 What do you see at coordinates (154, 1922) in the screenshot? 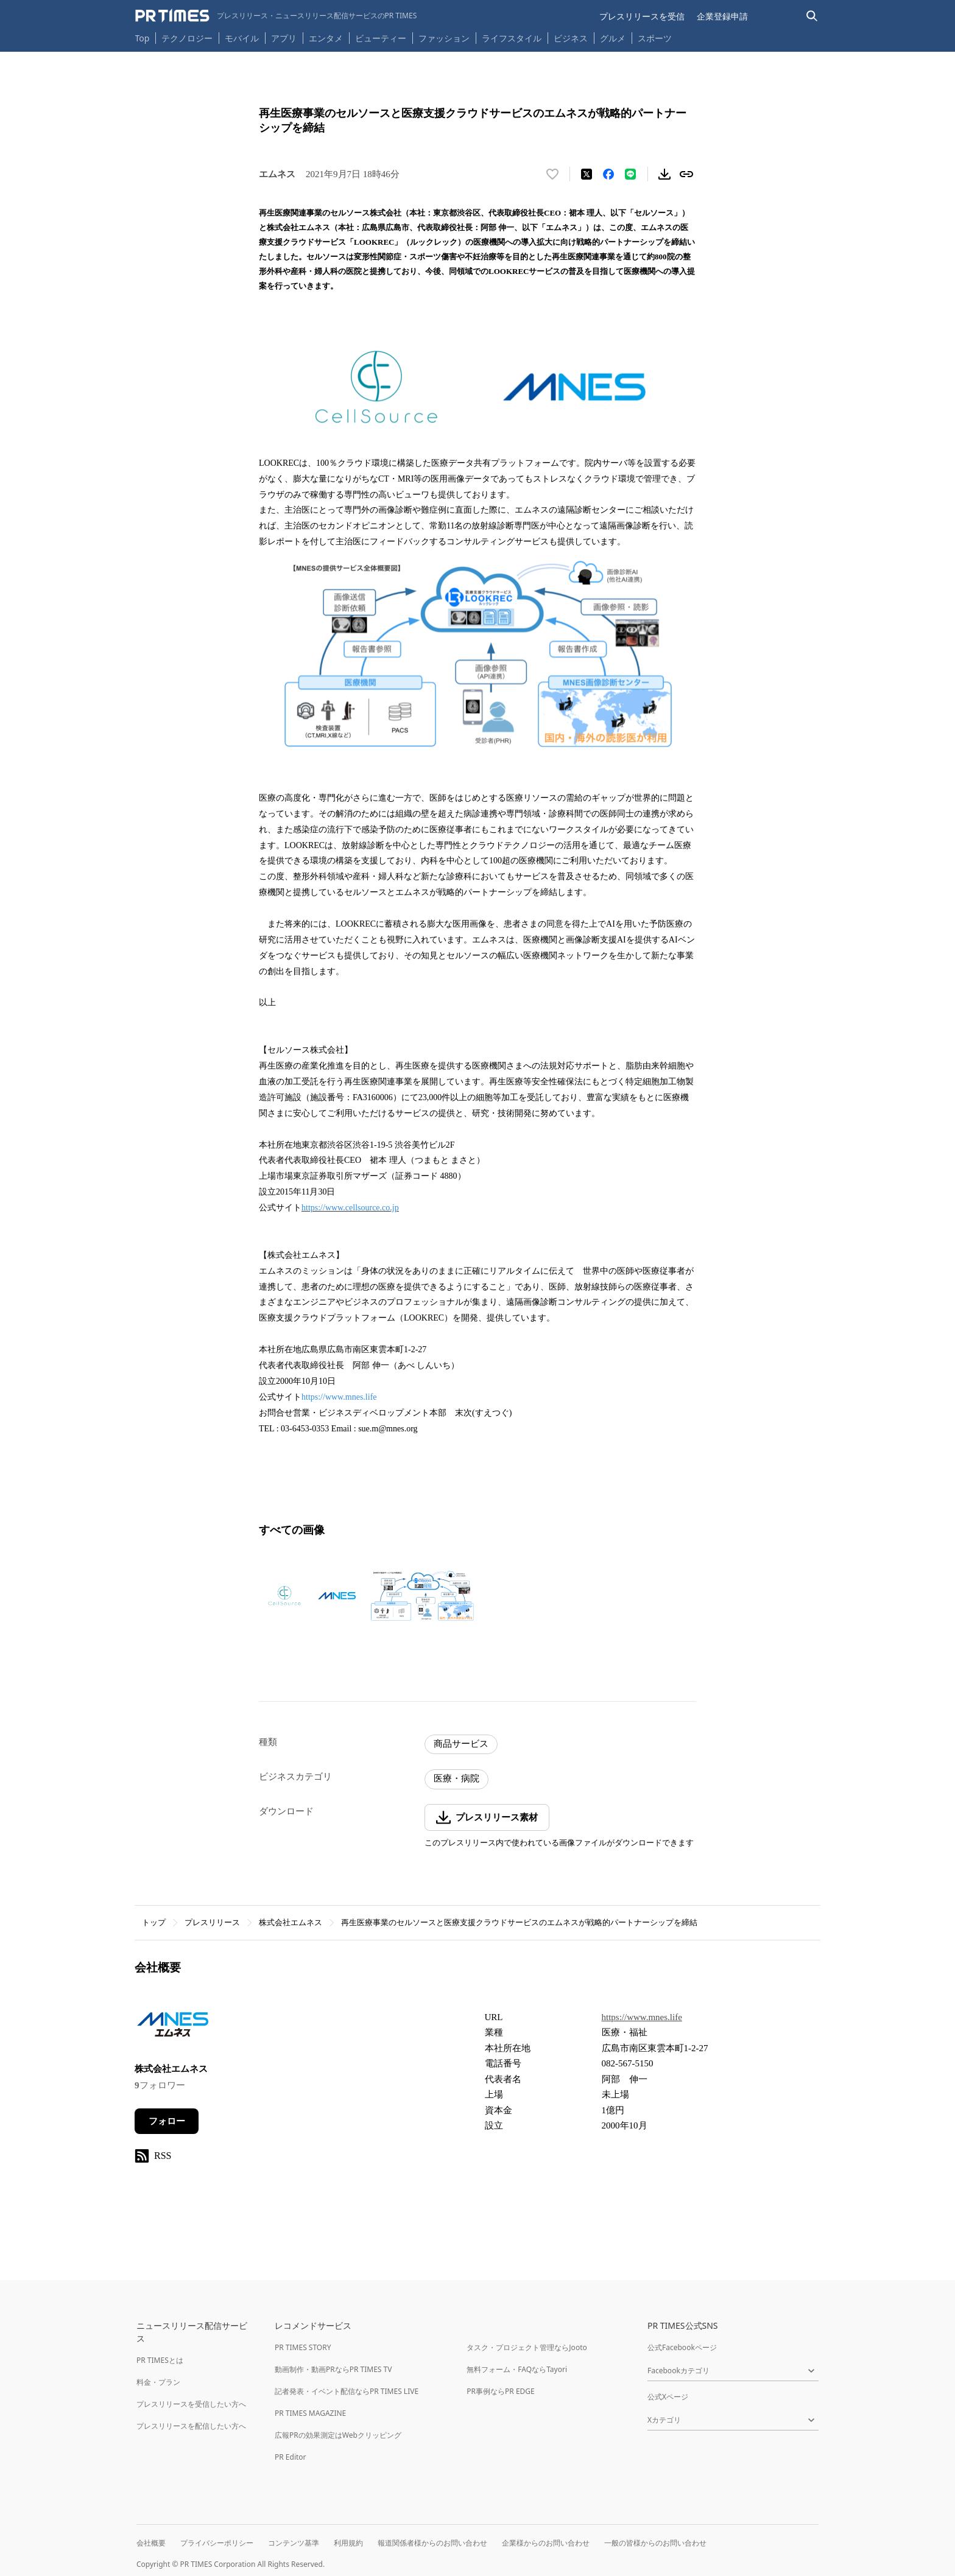
I see `トップ` at bounding box center [154, 1922].